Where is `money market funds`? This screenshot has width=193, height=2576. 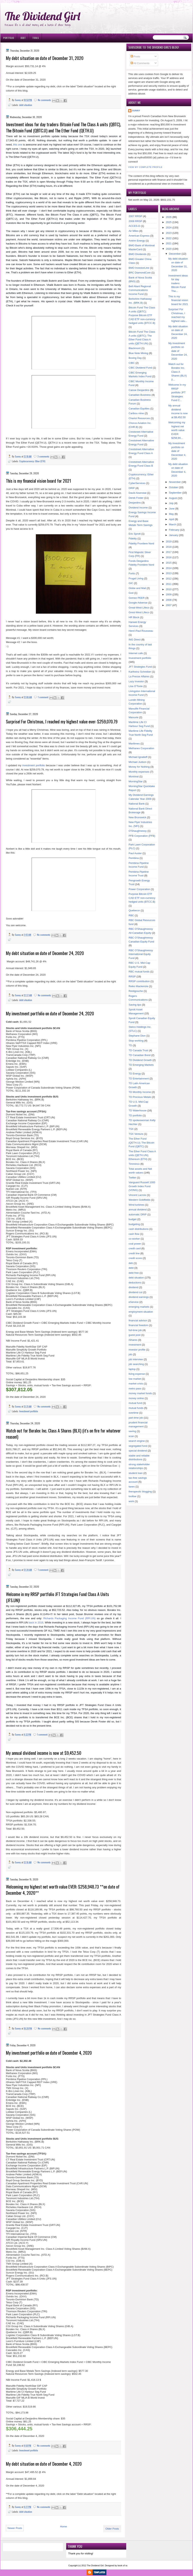
money market funds is located at coordinates (140, 1393).